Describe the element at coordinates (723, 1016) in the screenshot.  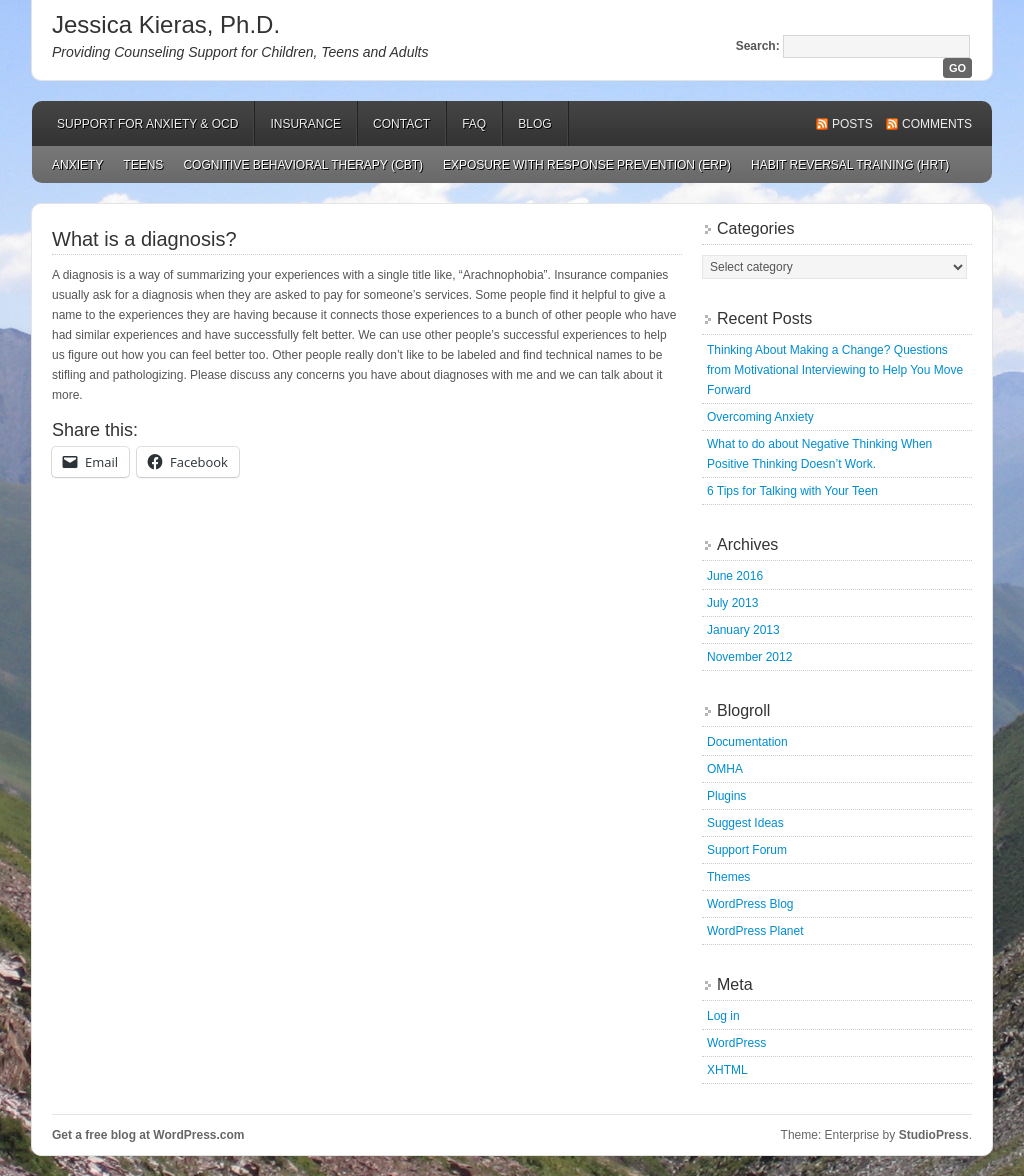
I see `Log in` at that location.